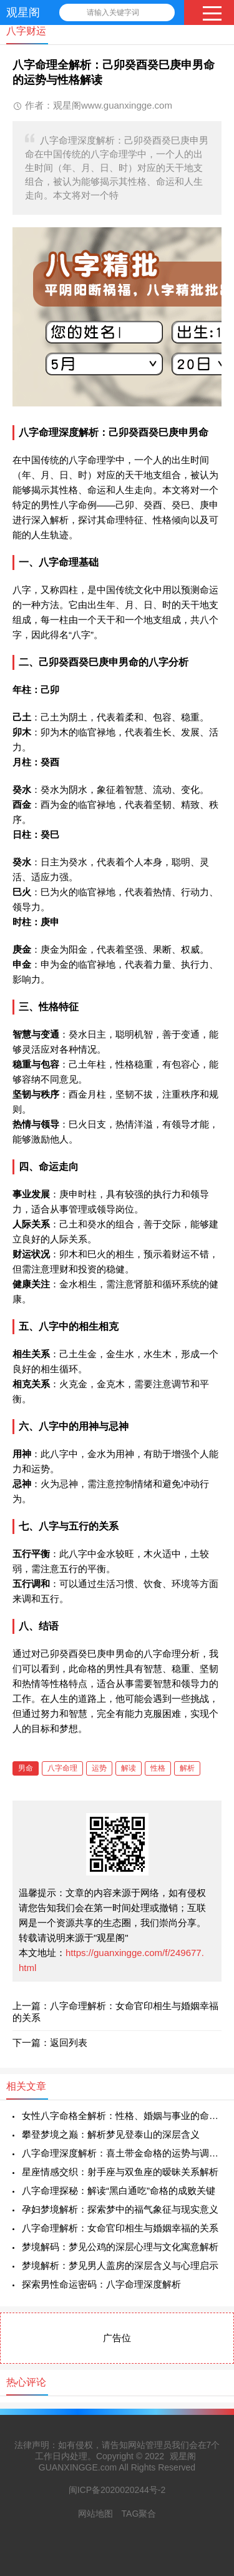 The image size is (234, 2576). Describe the element at coordinates (99, 1768) in the screenshot. I see `运势` at that location.